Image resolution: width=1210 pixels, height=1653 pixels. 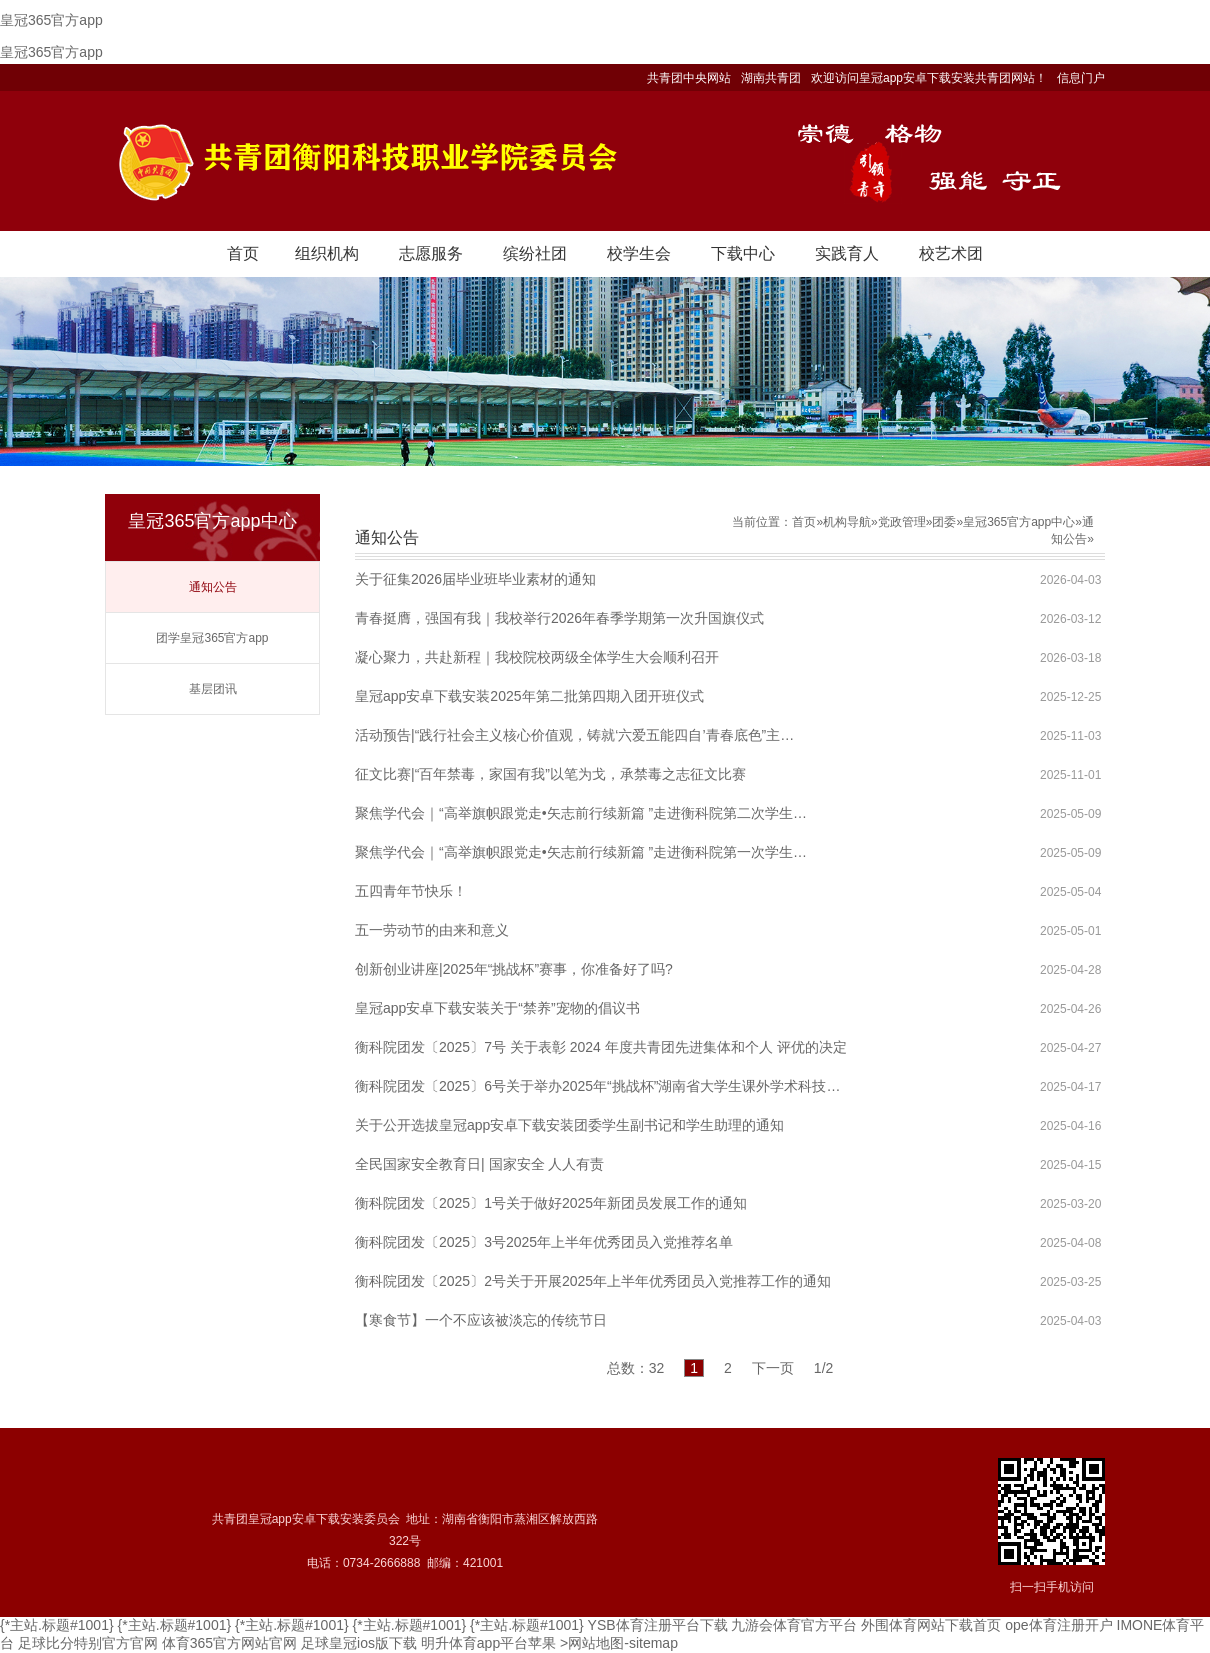 I want to click on 团委, so click(x=944, y=522).